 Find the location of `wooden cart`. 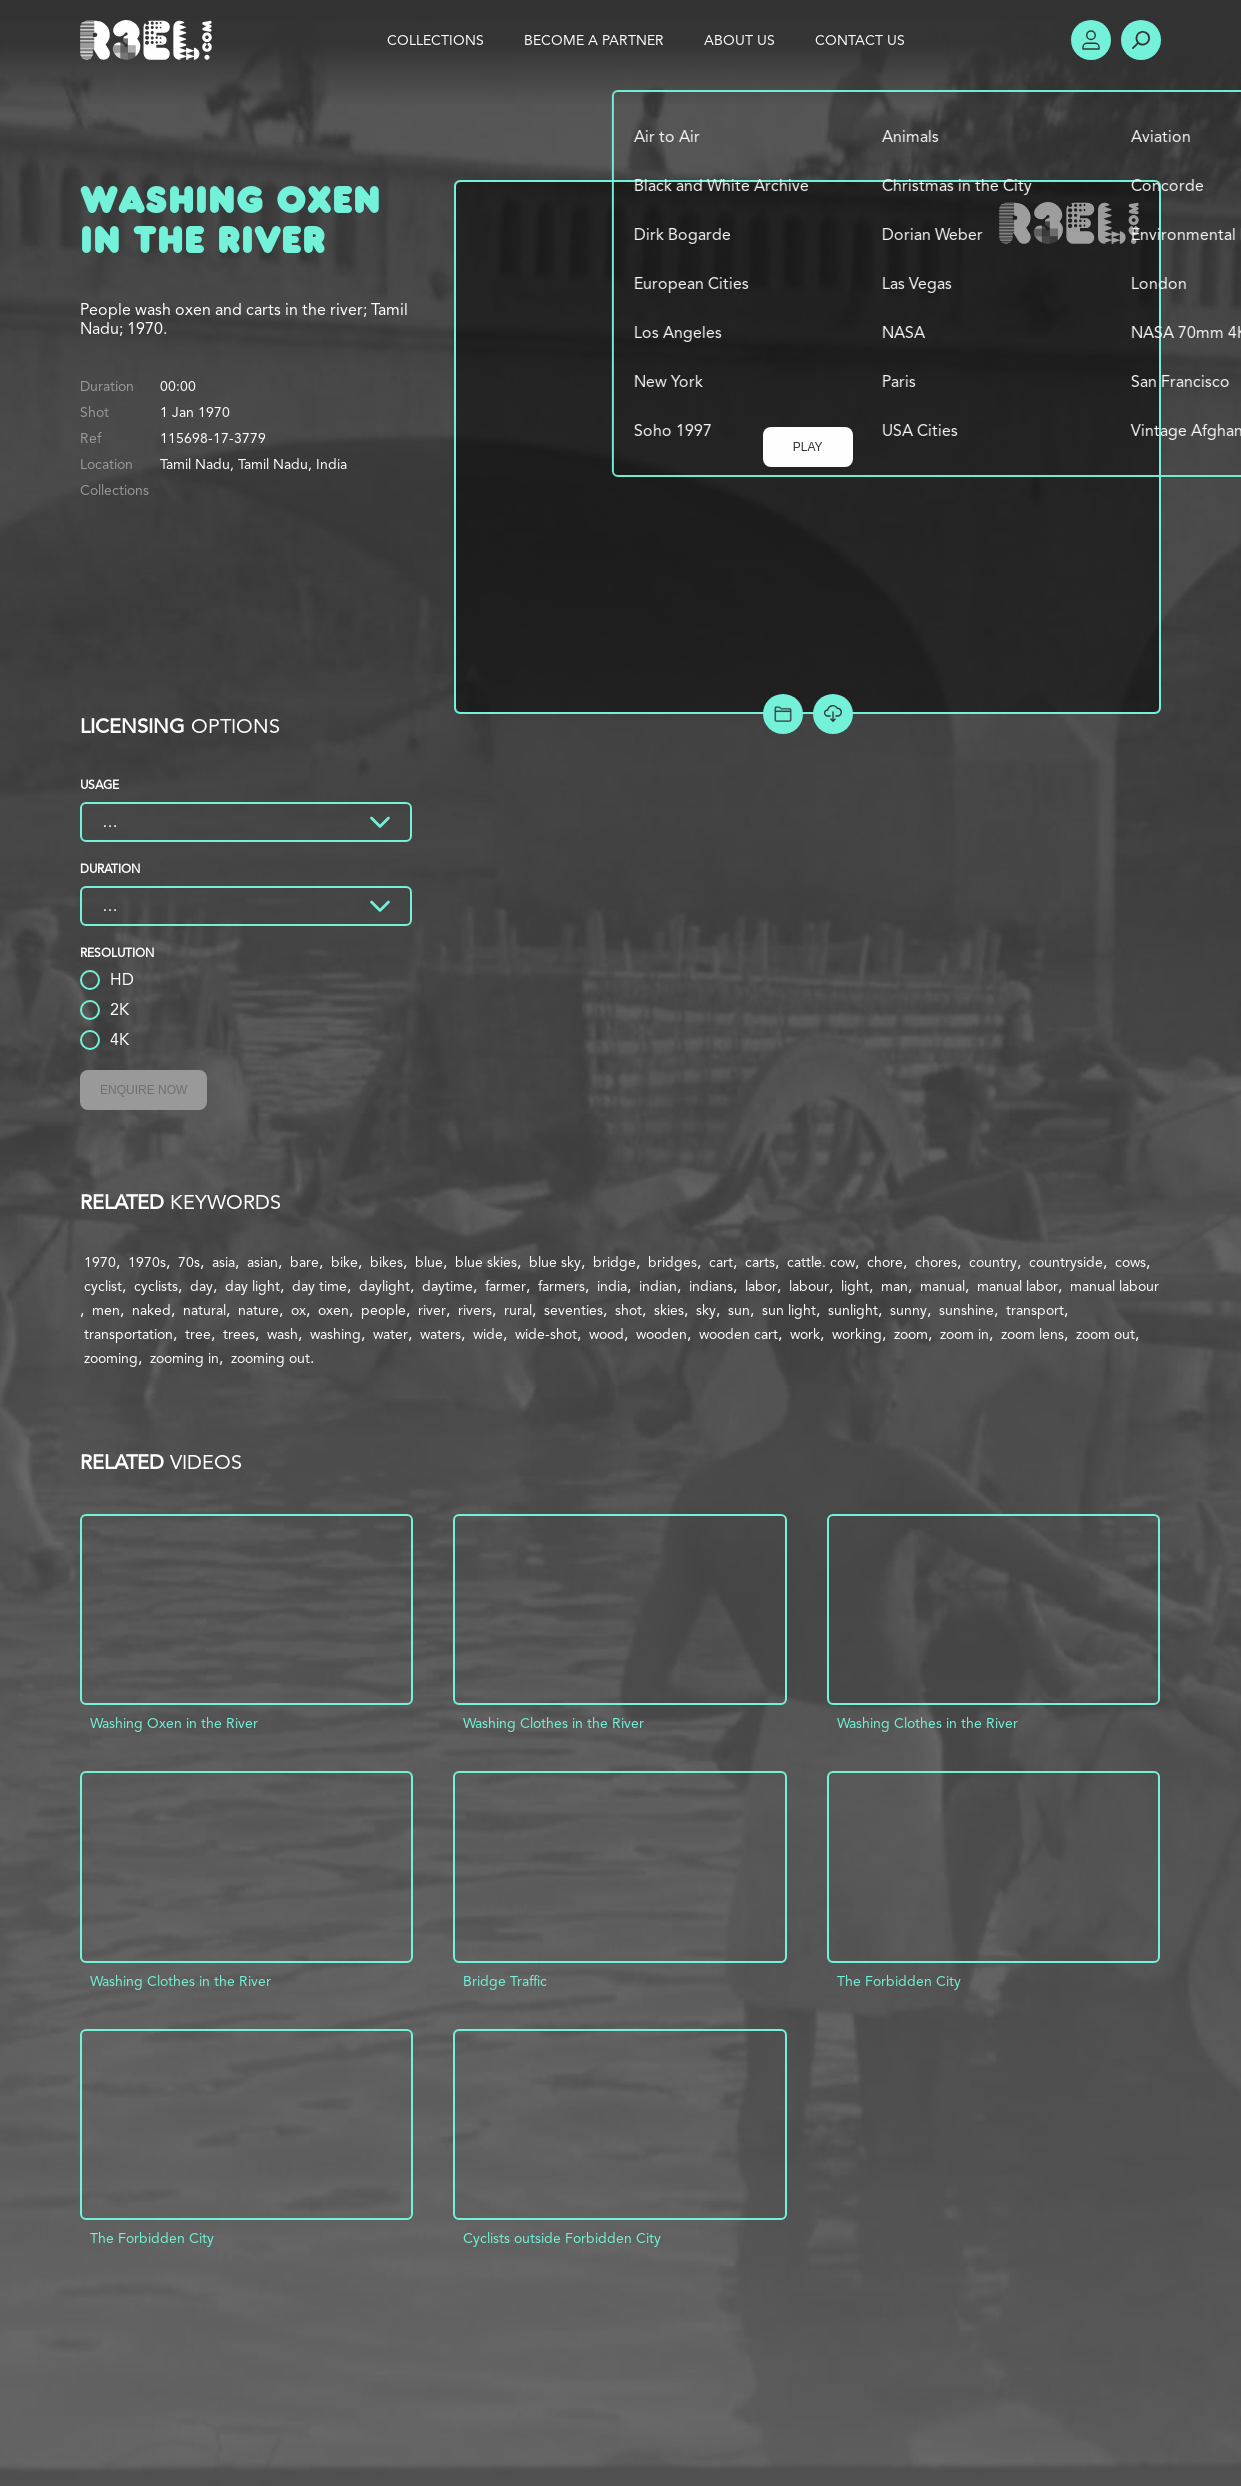

wooden cart is located at coordinates (738, 1334).